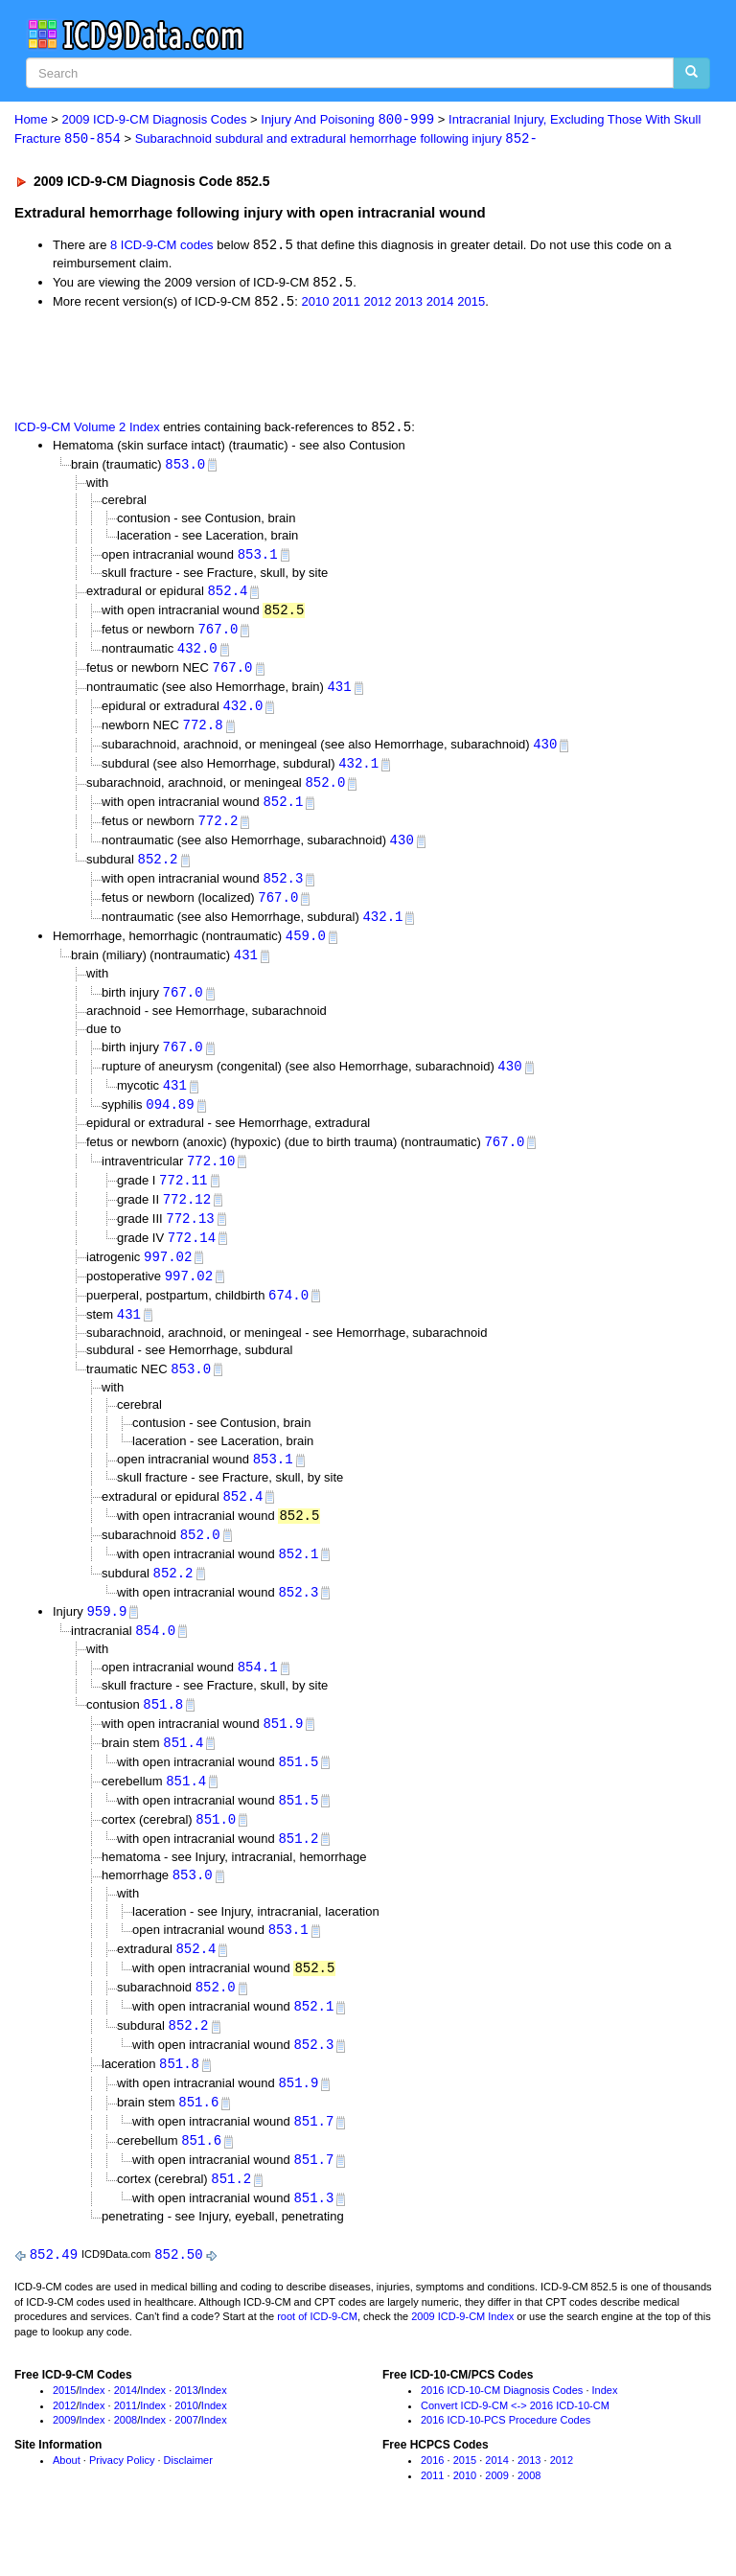 This screenshot has width=736, height=2576. What do you see at coordinates (515, 2447) in the screenshot?
I see `Convert ICD-9-CM <-> 2016 ICD-10-CM` at bounding box center [515, 2447].